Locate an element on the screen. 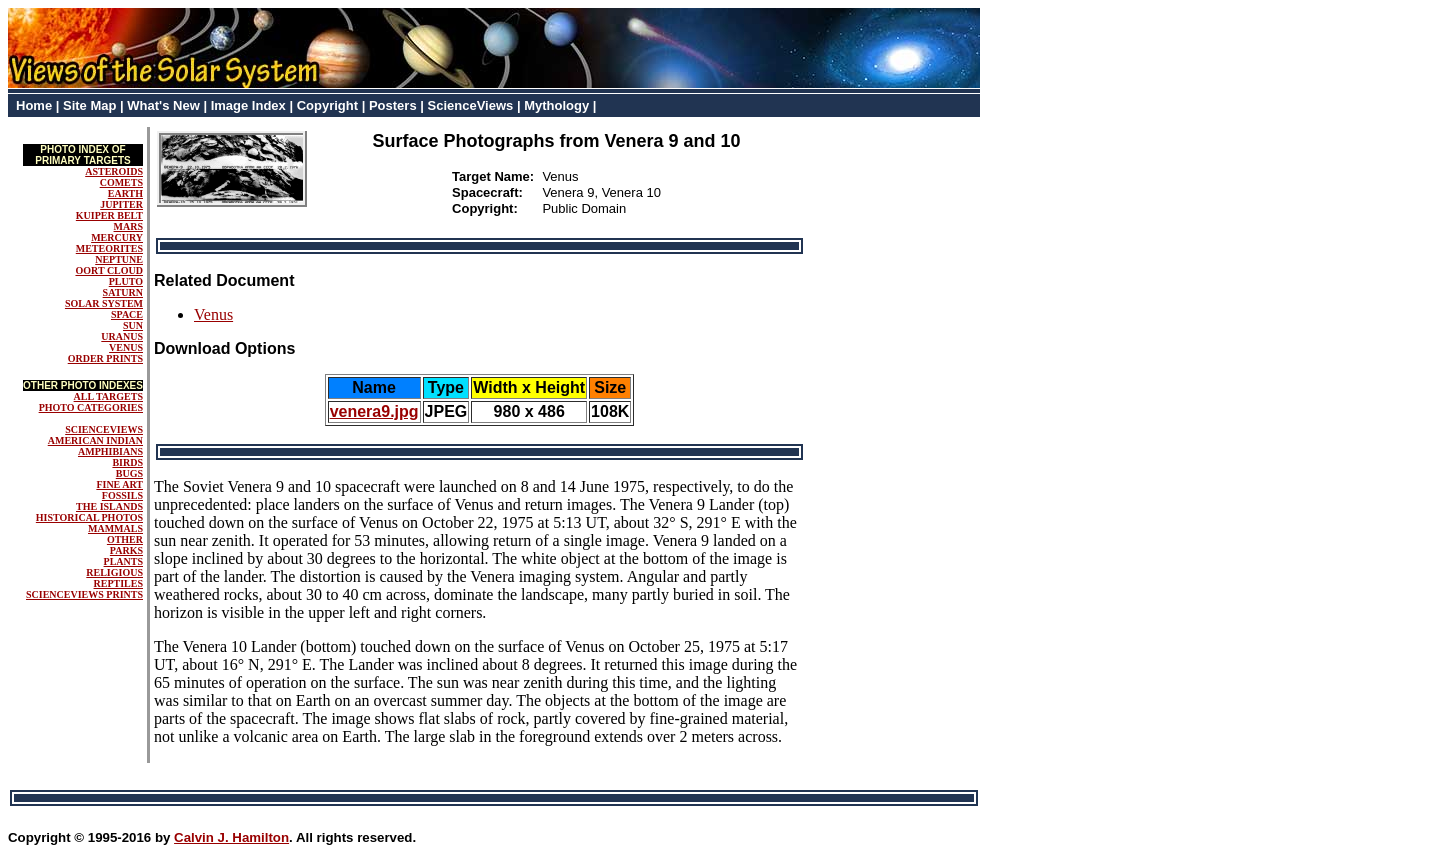 Image resolution: width=1440 pixels, height=867 pixels. METEORITES is located at coordinates (109, 248).